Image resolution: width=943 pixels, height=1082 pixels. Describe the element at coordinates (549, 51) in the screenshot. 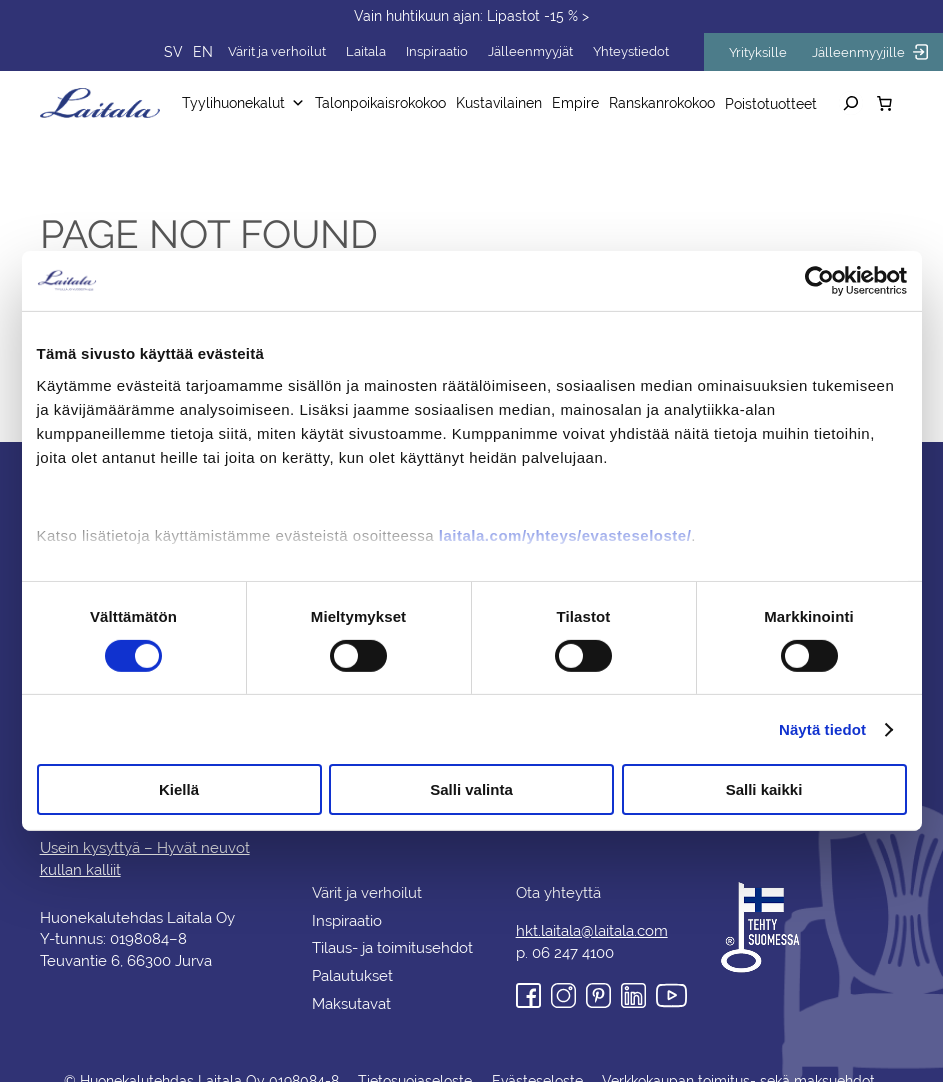

I see `Jälleenmyyjät` at that location.